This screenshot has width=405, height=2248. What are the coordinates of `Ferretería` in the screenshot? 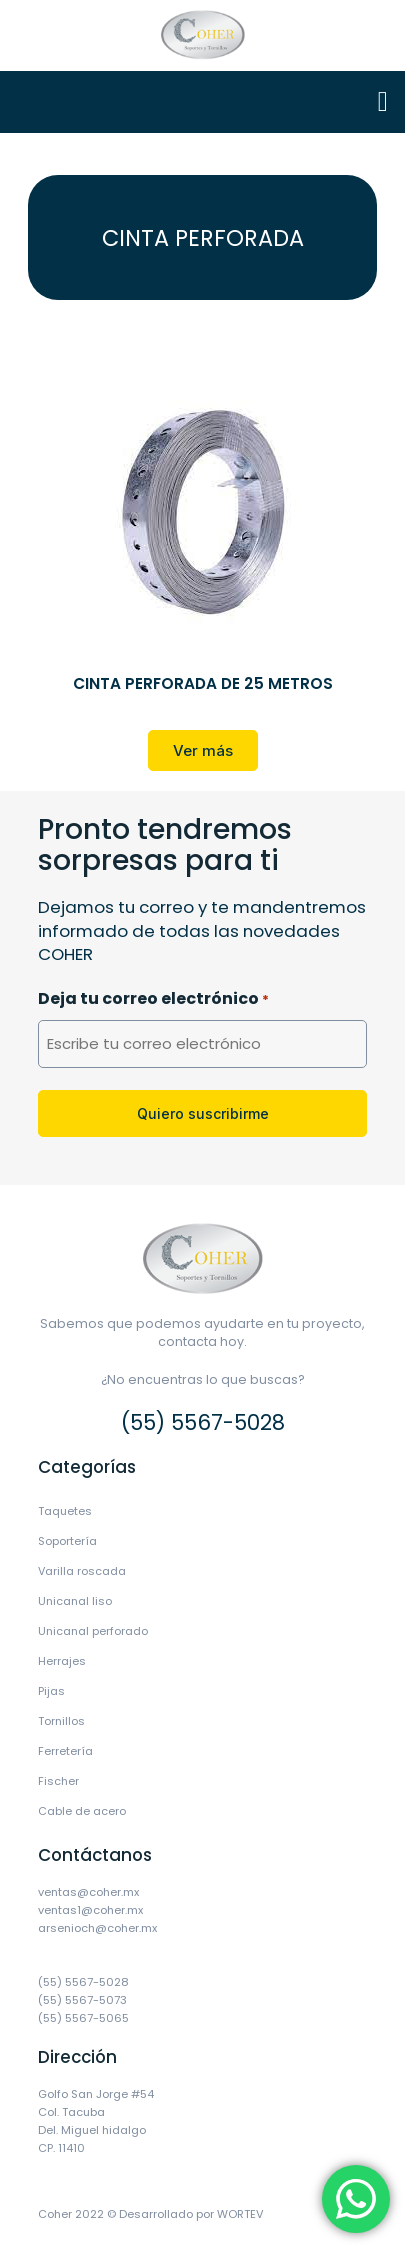 It's located at (65, 1751).